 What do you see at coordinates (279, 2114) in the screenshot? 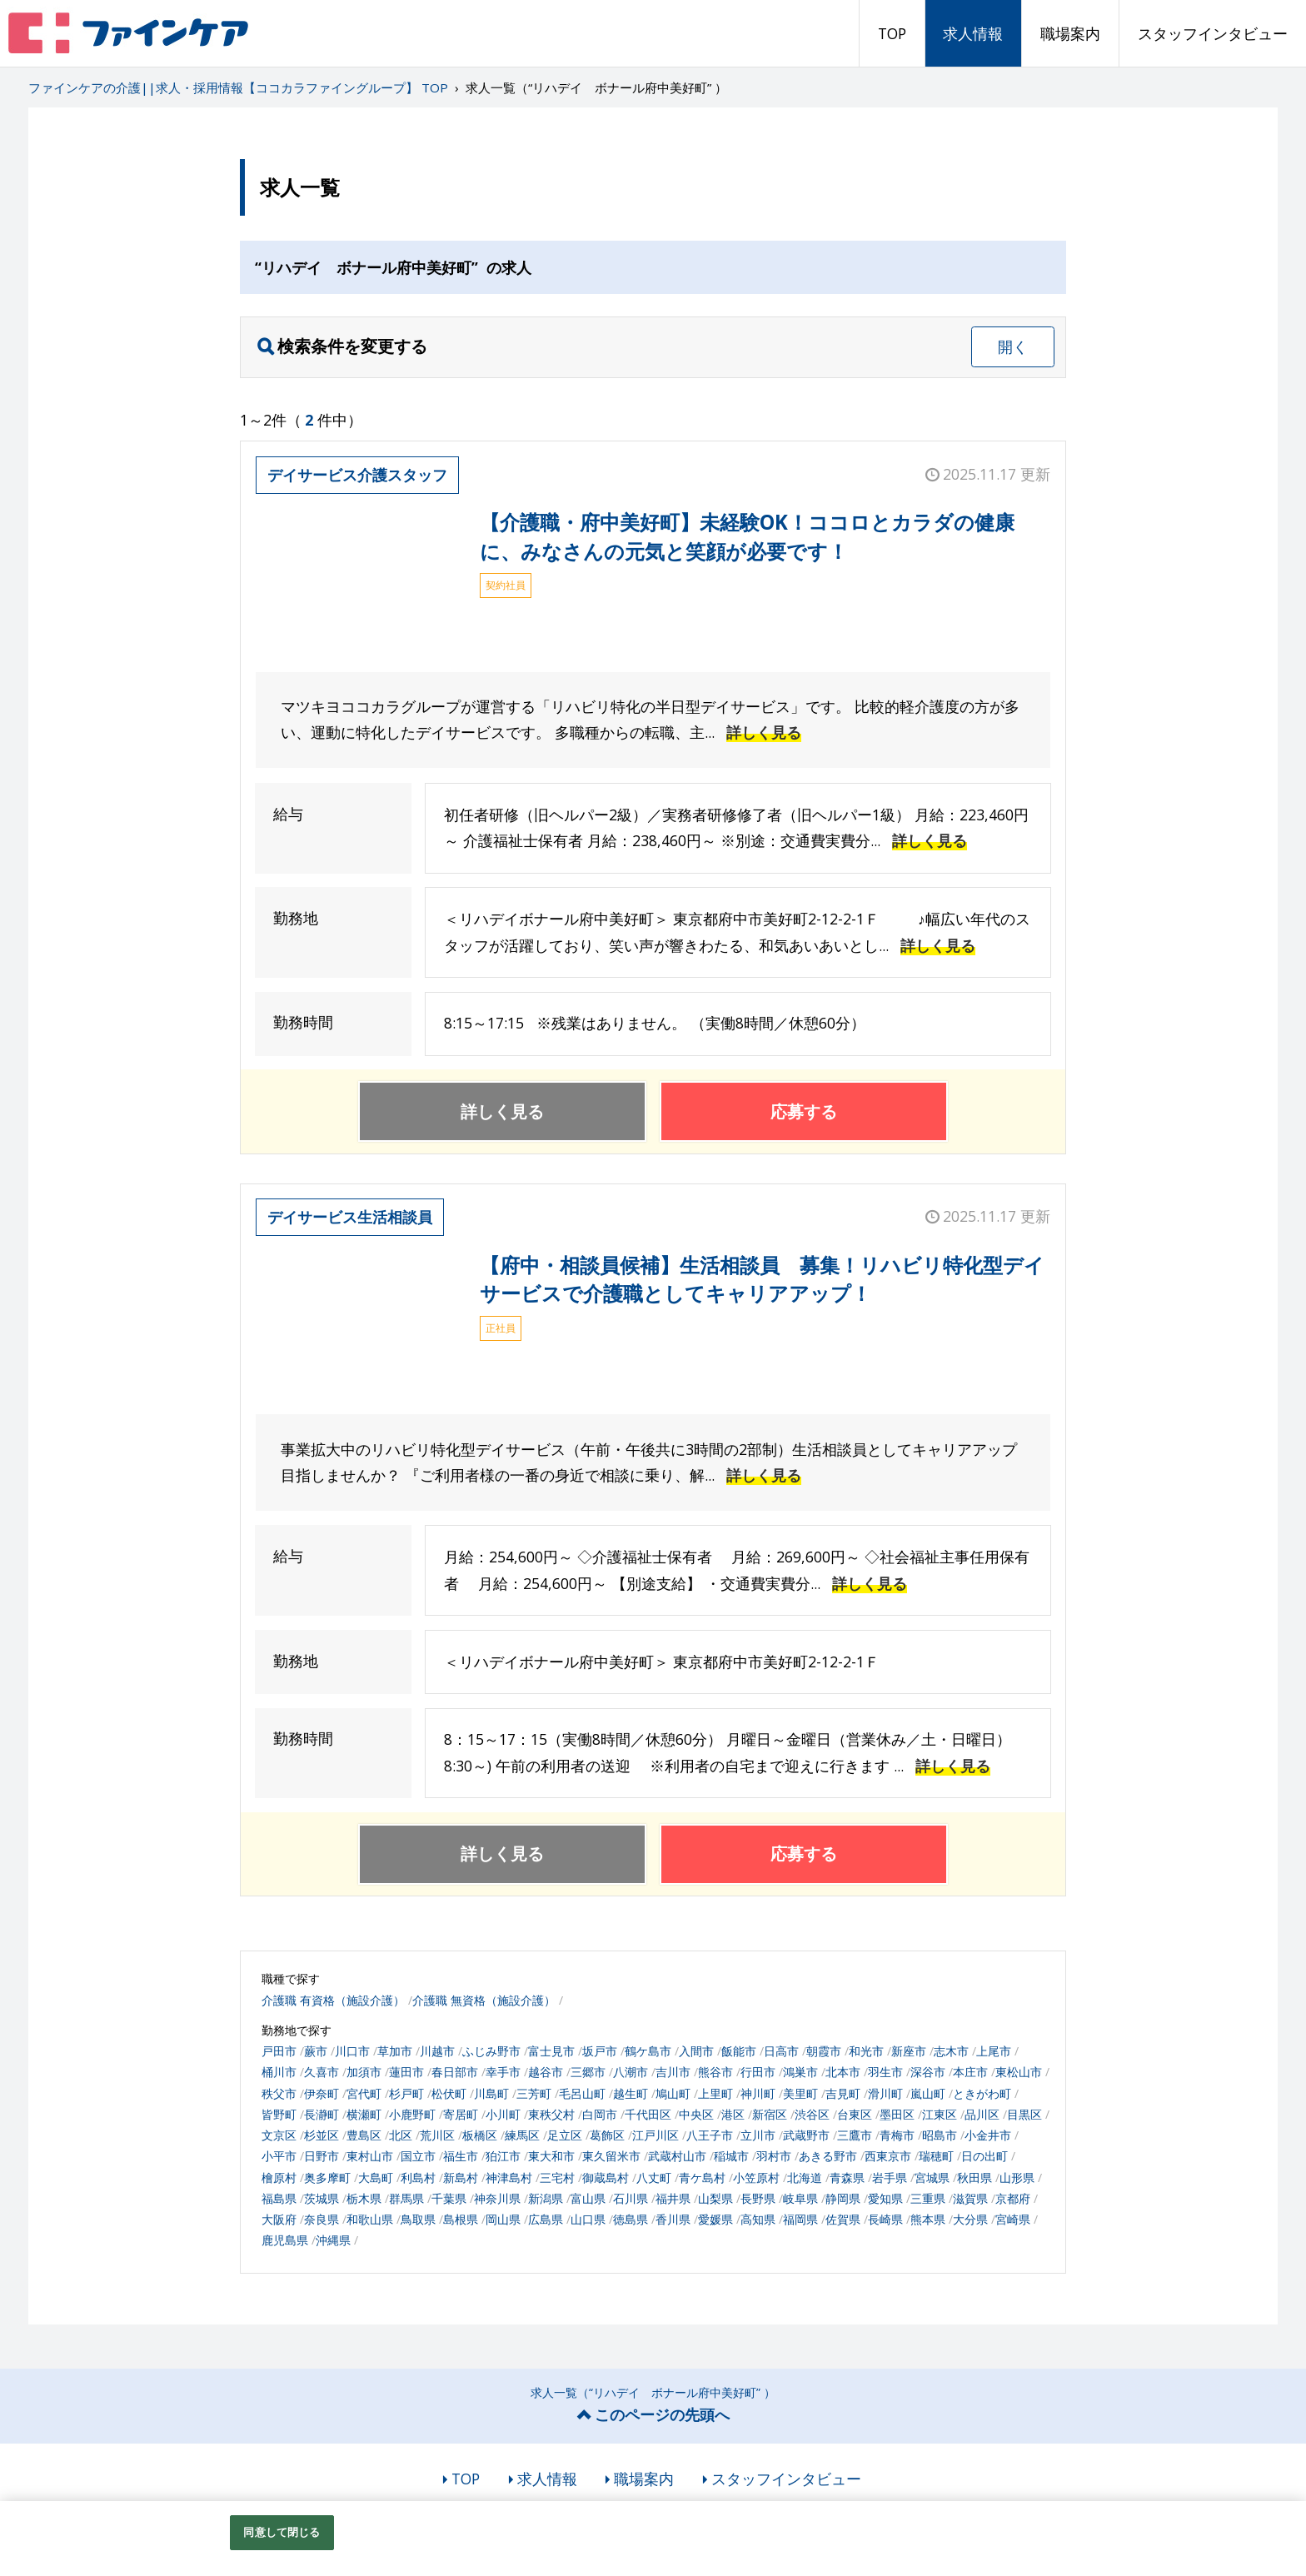
I see `皆野町` at bounding box center [279, 2114].